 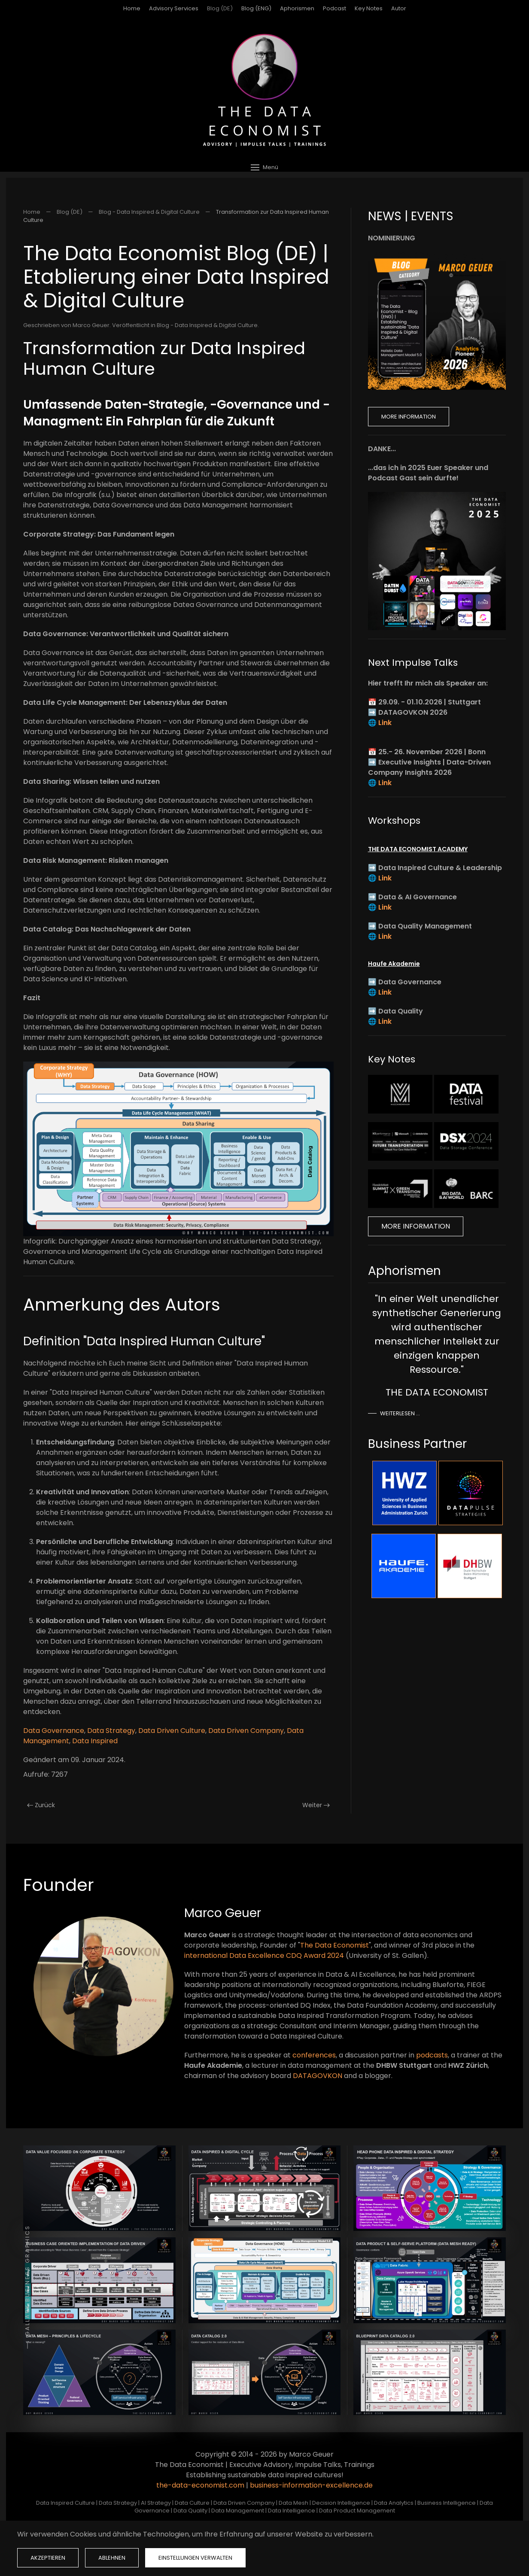 What do you see at coordinates (432, 2055) in the screenshot?
I see `podcasts` at bounding box center [432, 2055].